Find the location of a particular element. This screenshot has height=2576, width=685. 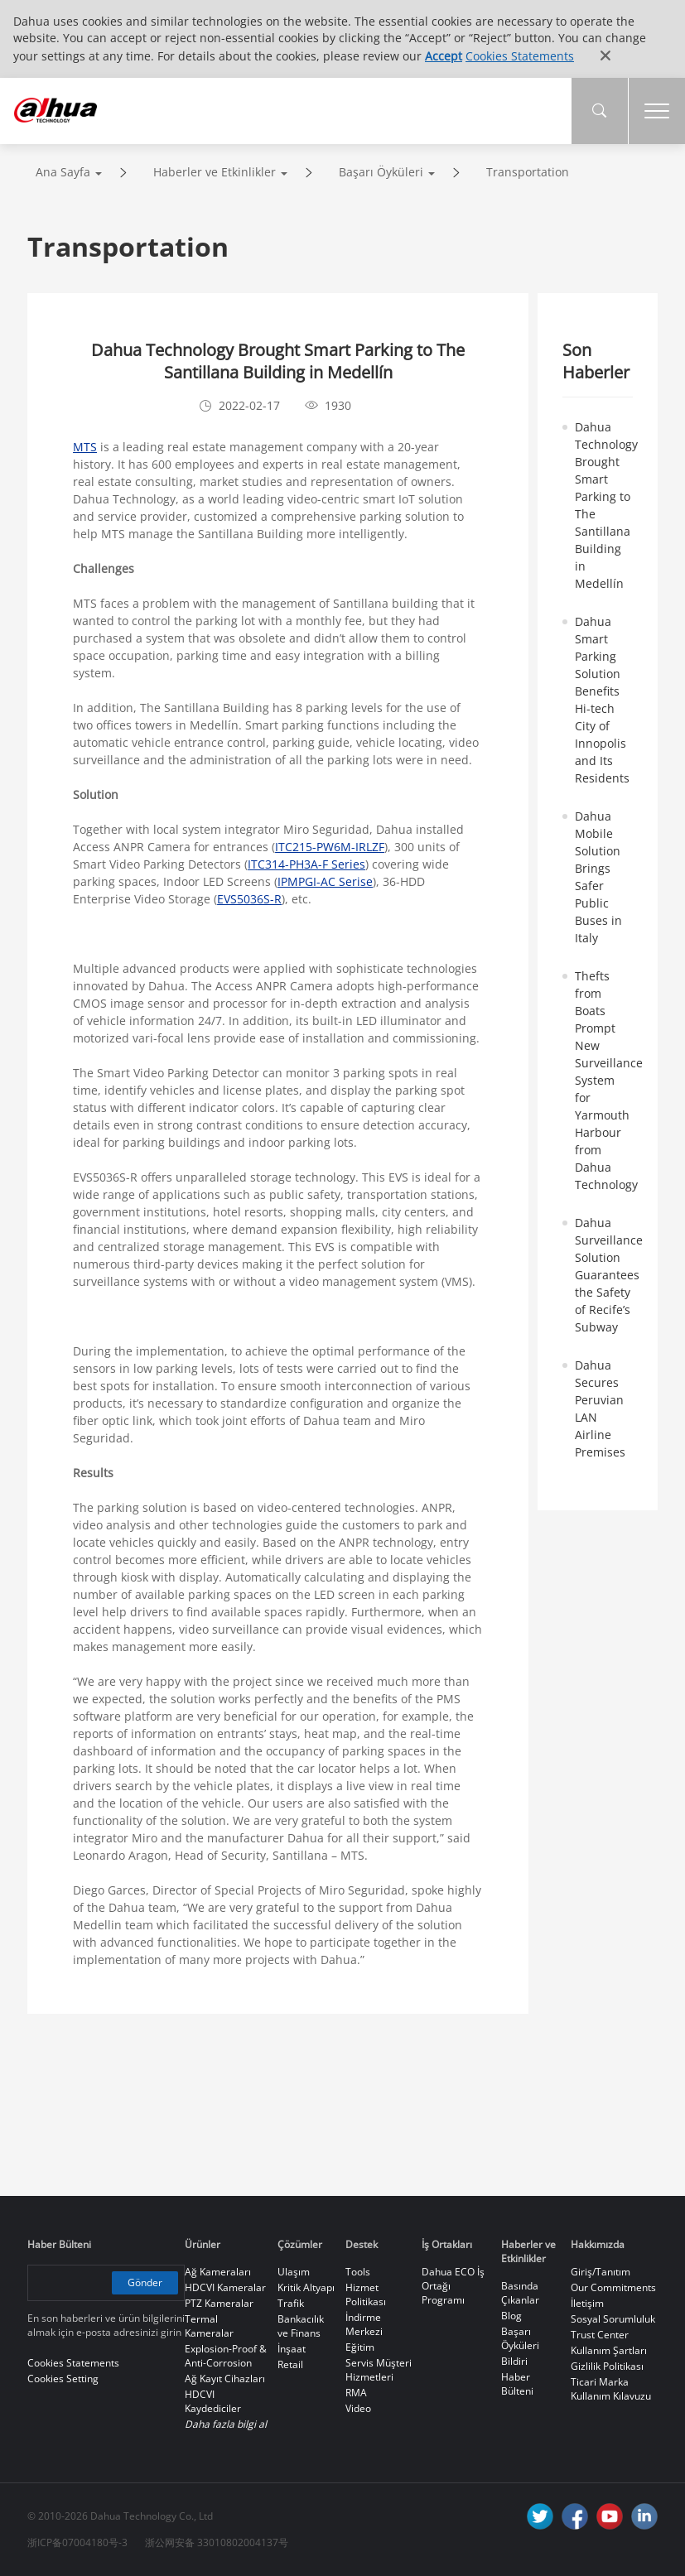

浙ICP备07004180号-3 is located at coordinates (77, 2542).